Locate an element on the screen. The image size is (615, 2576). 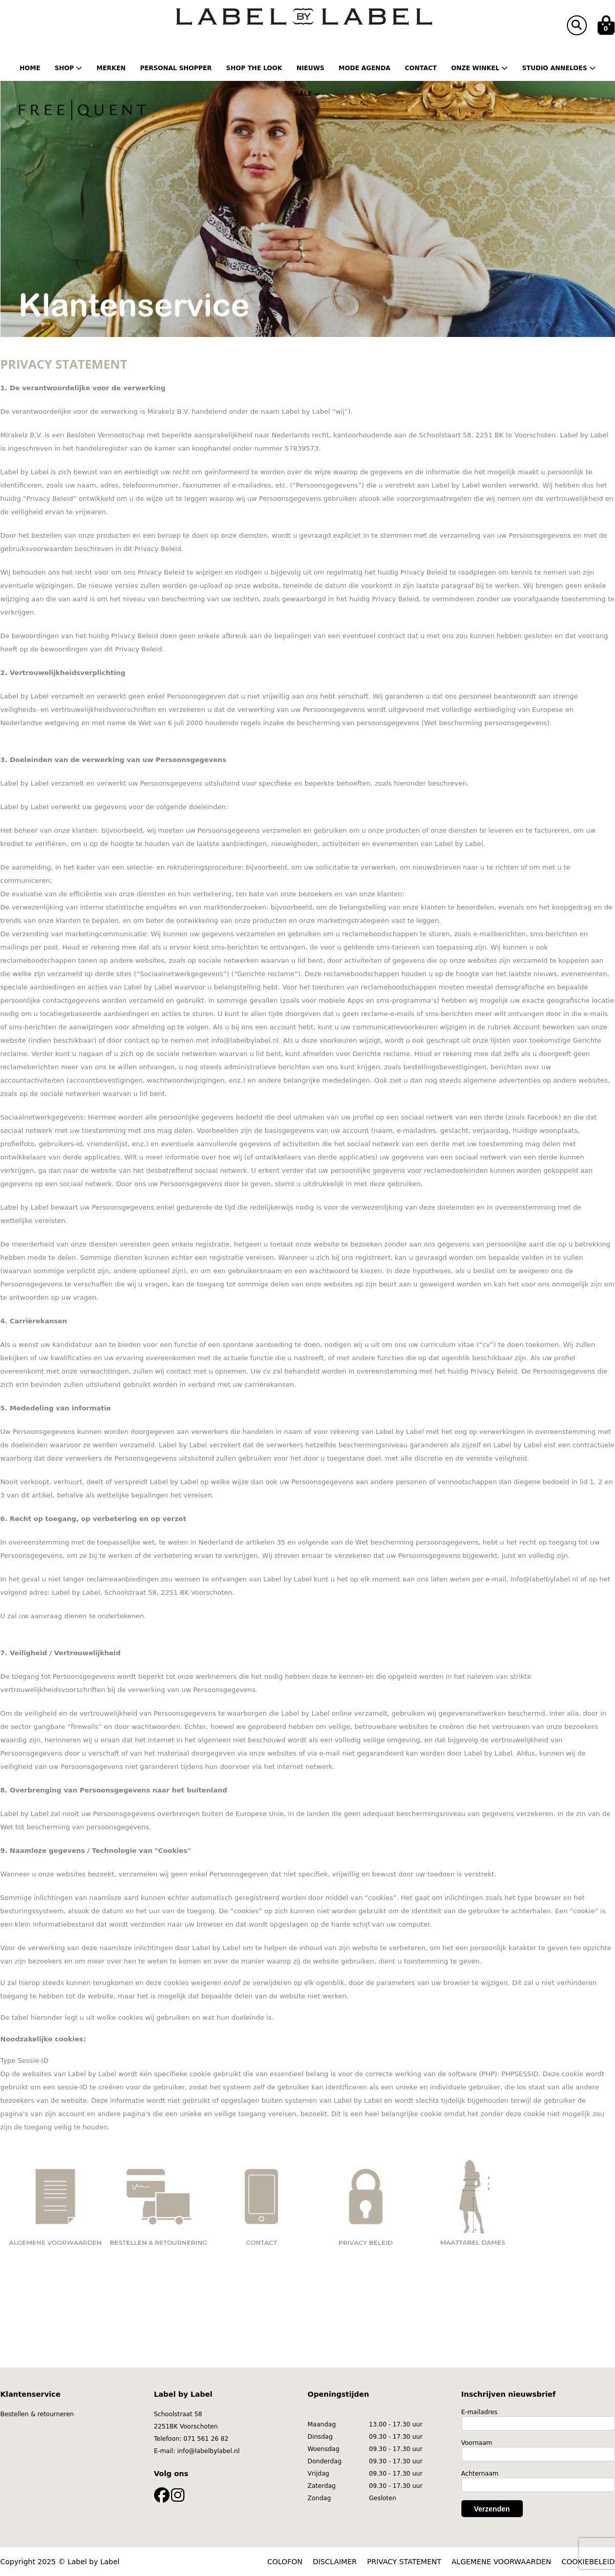
Sale is located at coordinates (308, 93).